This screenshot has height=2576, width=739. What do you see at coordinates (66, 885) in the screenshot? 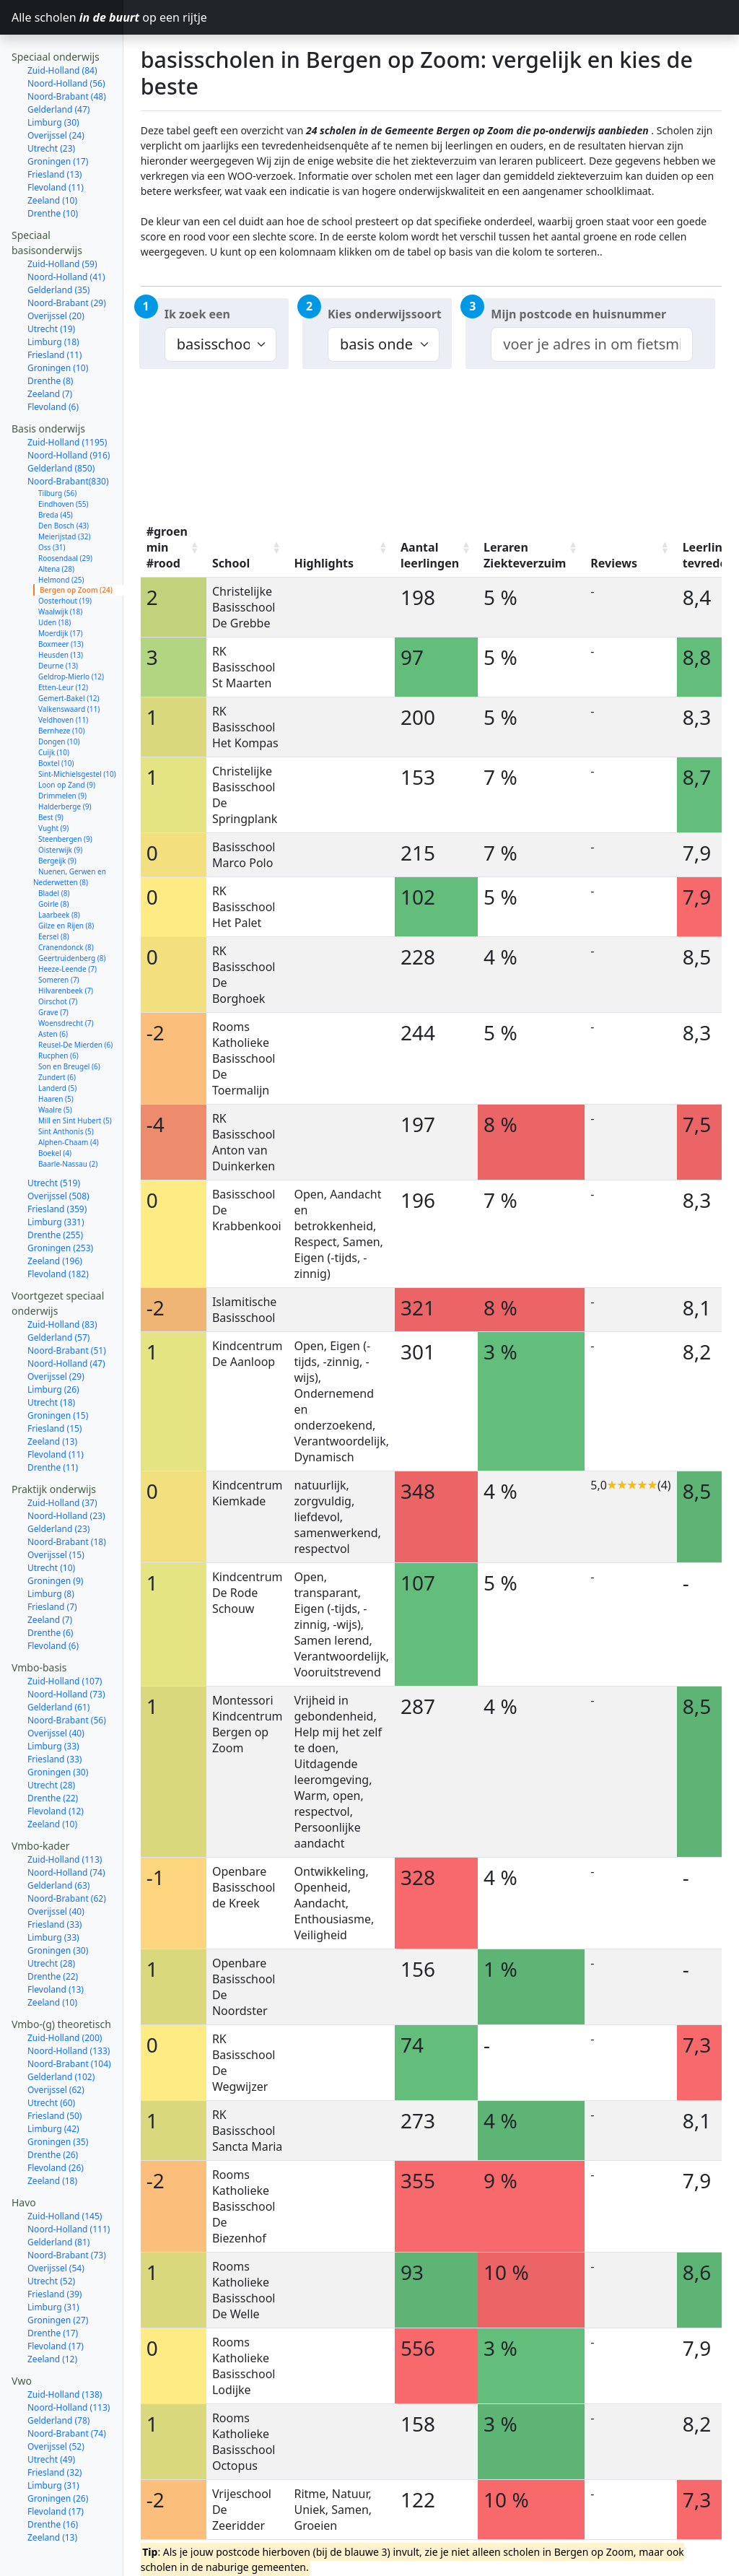
I see `Gilze en Rijen (8)` at bounding box center [66, 885].